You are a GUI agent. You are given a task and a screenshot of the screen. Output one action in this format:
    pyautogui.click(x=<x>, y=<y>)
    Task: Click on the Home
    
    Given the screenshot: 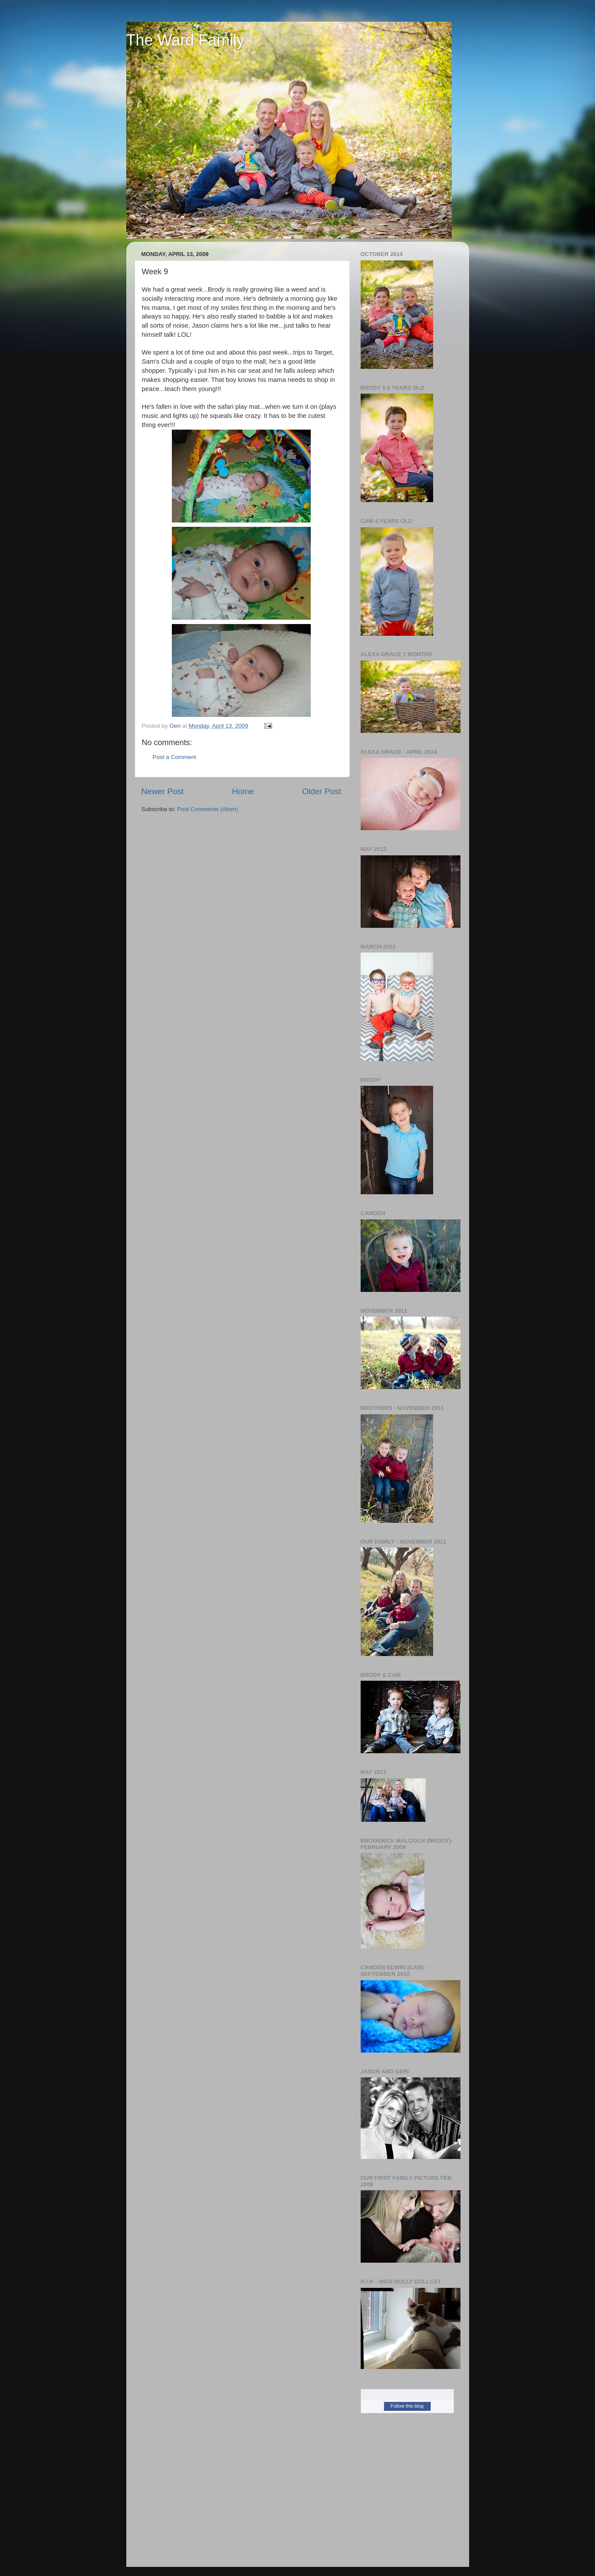 What is the action you would take?
    pyautogui.click(x=243, y=791)
    